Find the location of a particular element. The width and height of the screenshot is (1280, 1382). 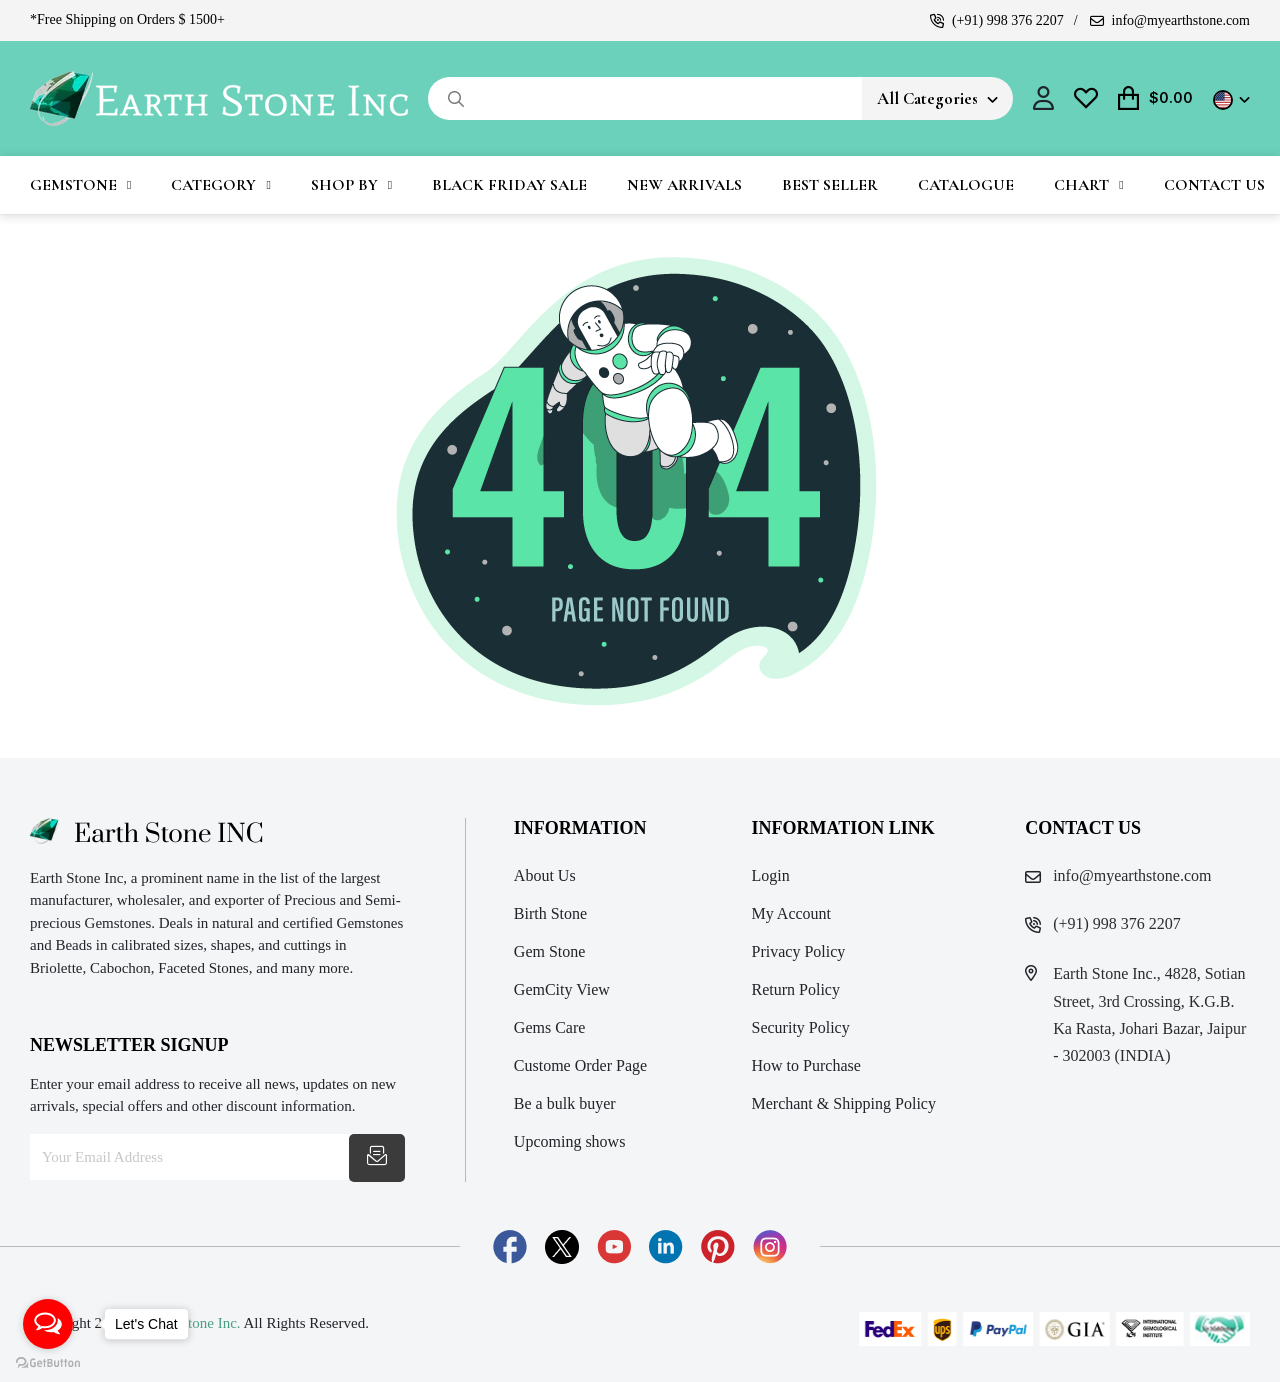

Contact Us is located at coordinates (1214, 185).